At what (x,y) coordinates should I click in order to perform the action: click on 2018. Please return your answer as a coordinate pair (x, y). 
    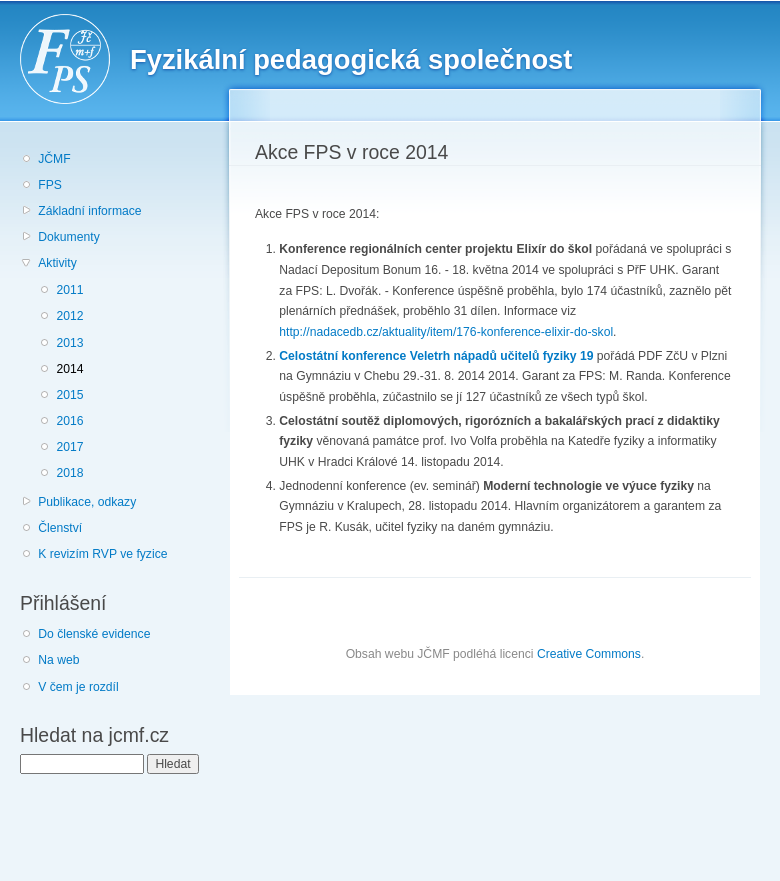
    Looking at the image, I should click on (69, 473).